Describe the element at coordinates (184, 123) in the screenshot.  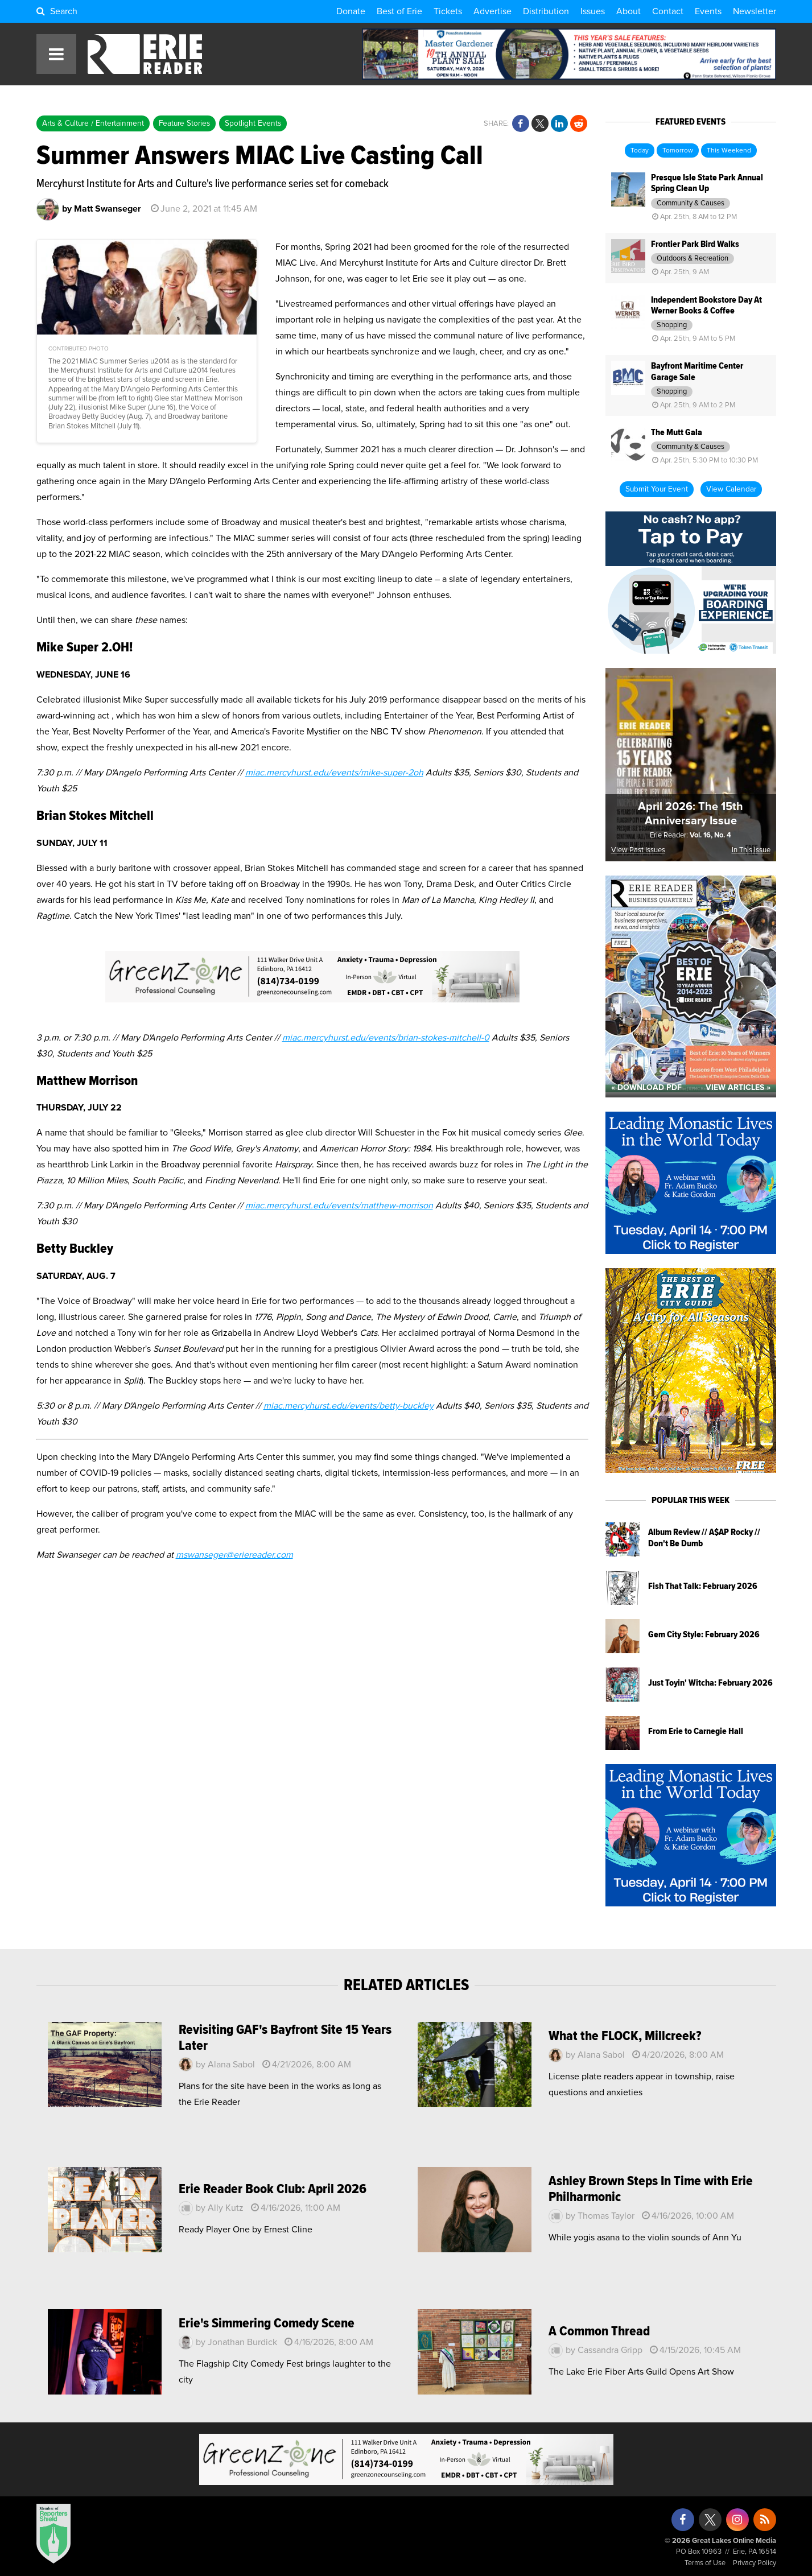
I see `Feature Stories` at that location.